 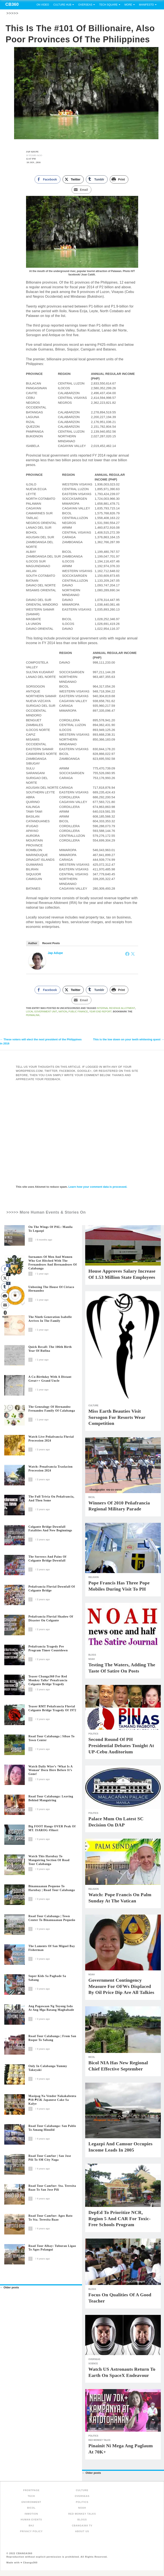 I want to click on Teaser Cbanga360 for Red Monkey Talks’ Penafrancia Colgante Bridge Tragedy, so click(x=47, y=1681).